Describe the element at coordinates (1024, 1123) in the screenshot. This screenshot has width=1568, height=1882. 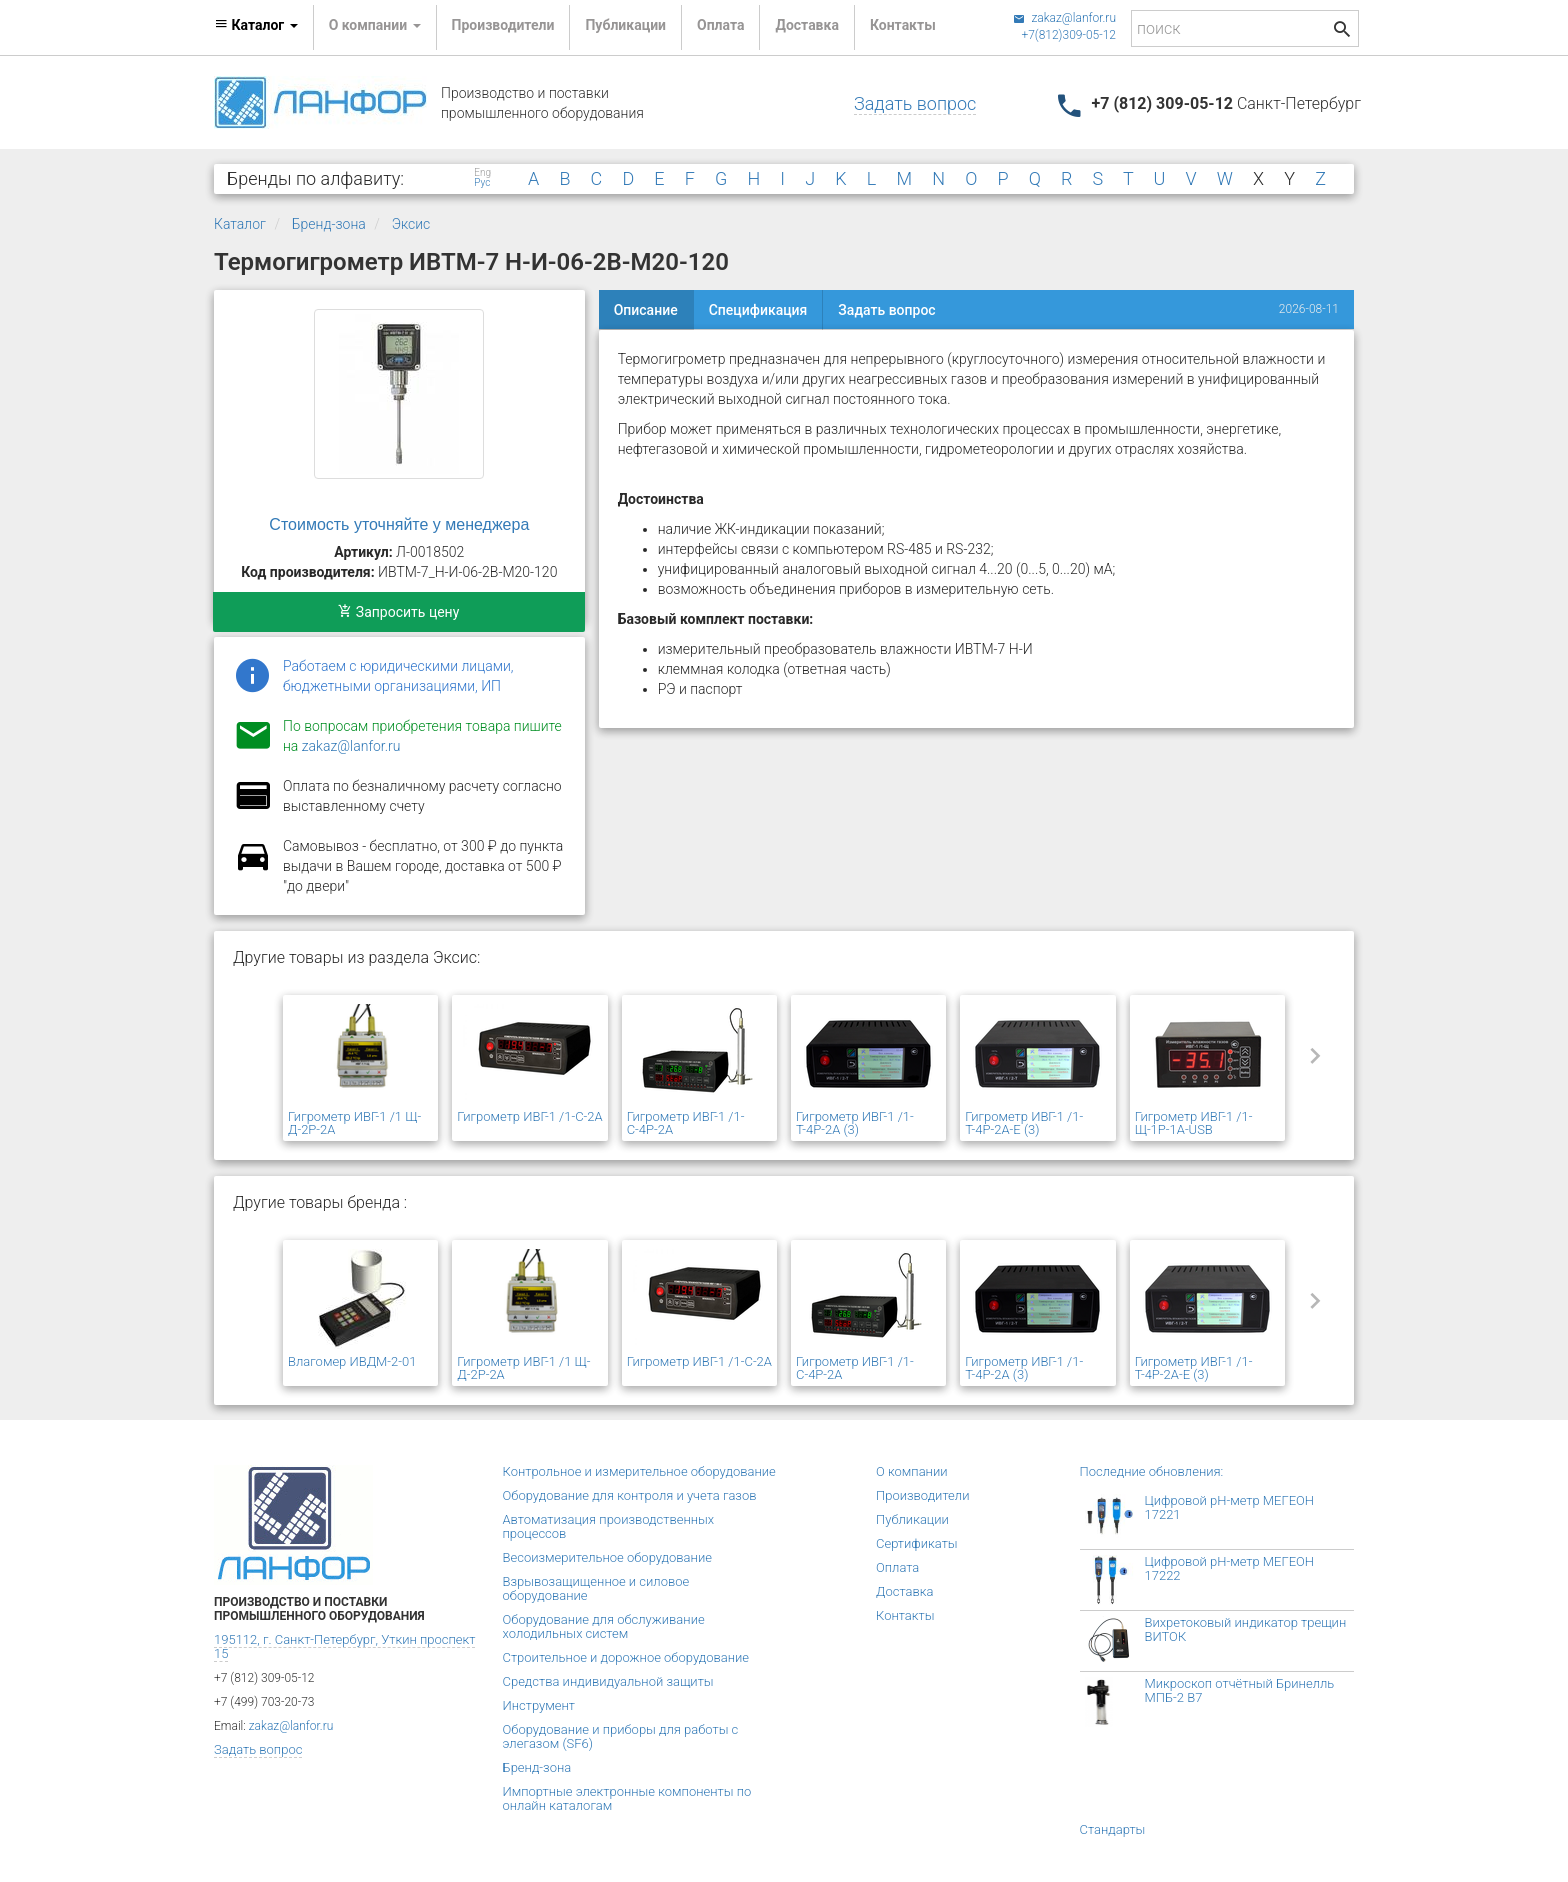
I see `Гигрометр ИВГ-1 /1-Т-4Р-2А-Е (3)` at that location.